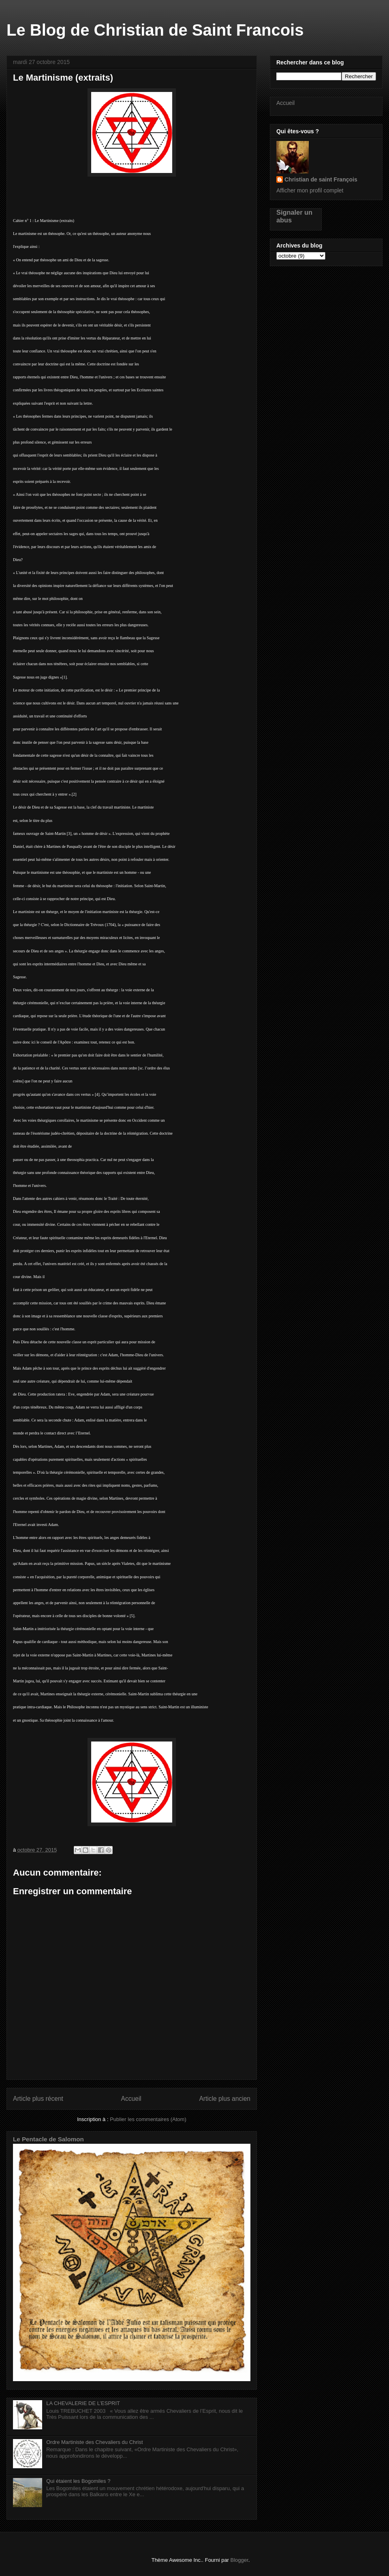  I want to click on Le Blog de Christian de Saint Francois, so click(155, 30).